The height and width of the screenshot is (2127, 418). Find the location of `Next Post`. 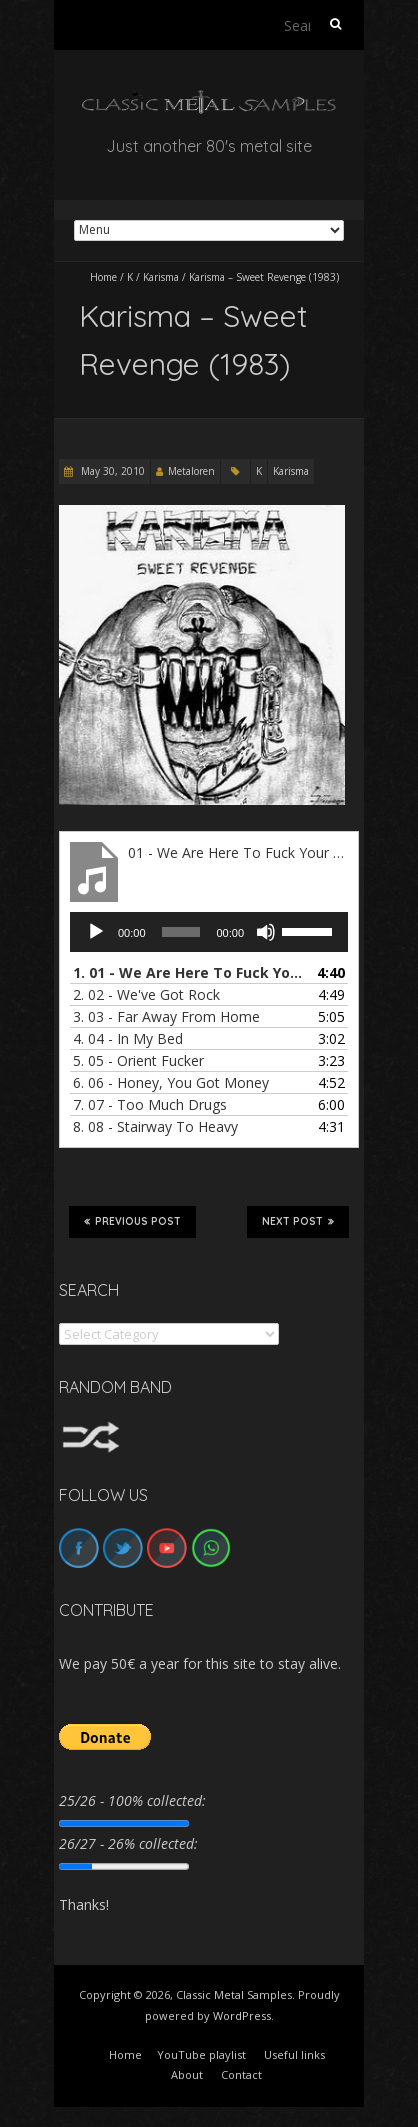

Next Post is located at coordinates (298, 1221).